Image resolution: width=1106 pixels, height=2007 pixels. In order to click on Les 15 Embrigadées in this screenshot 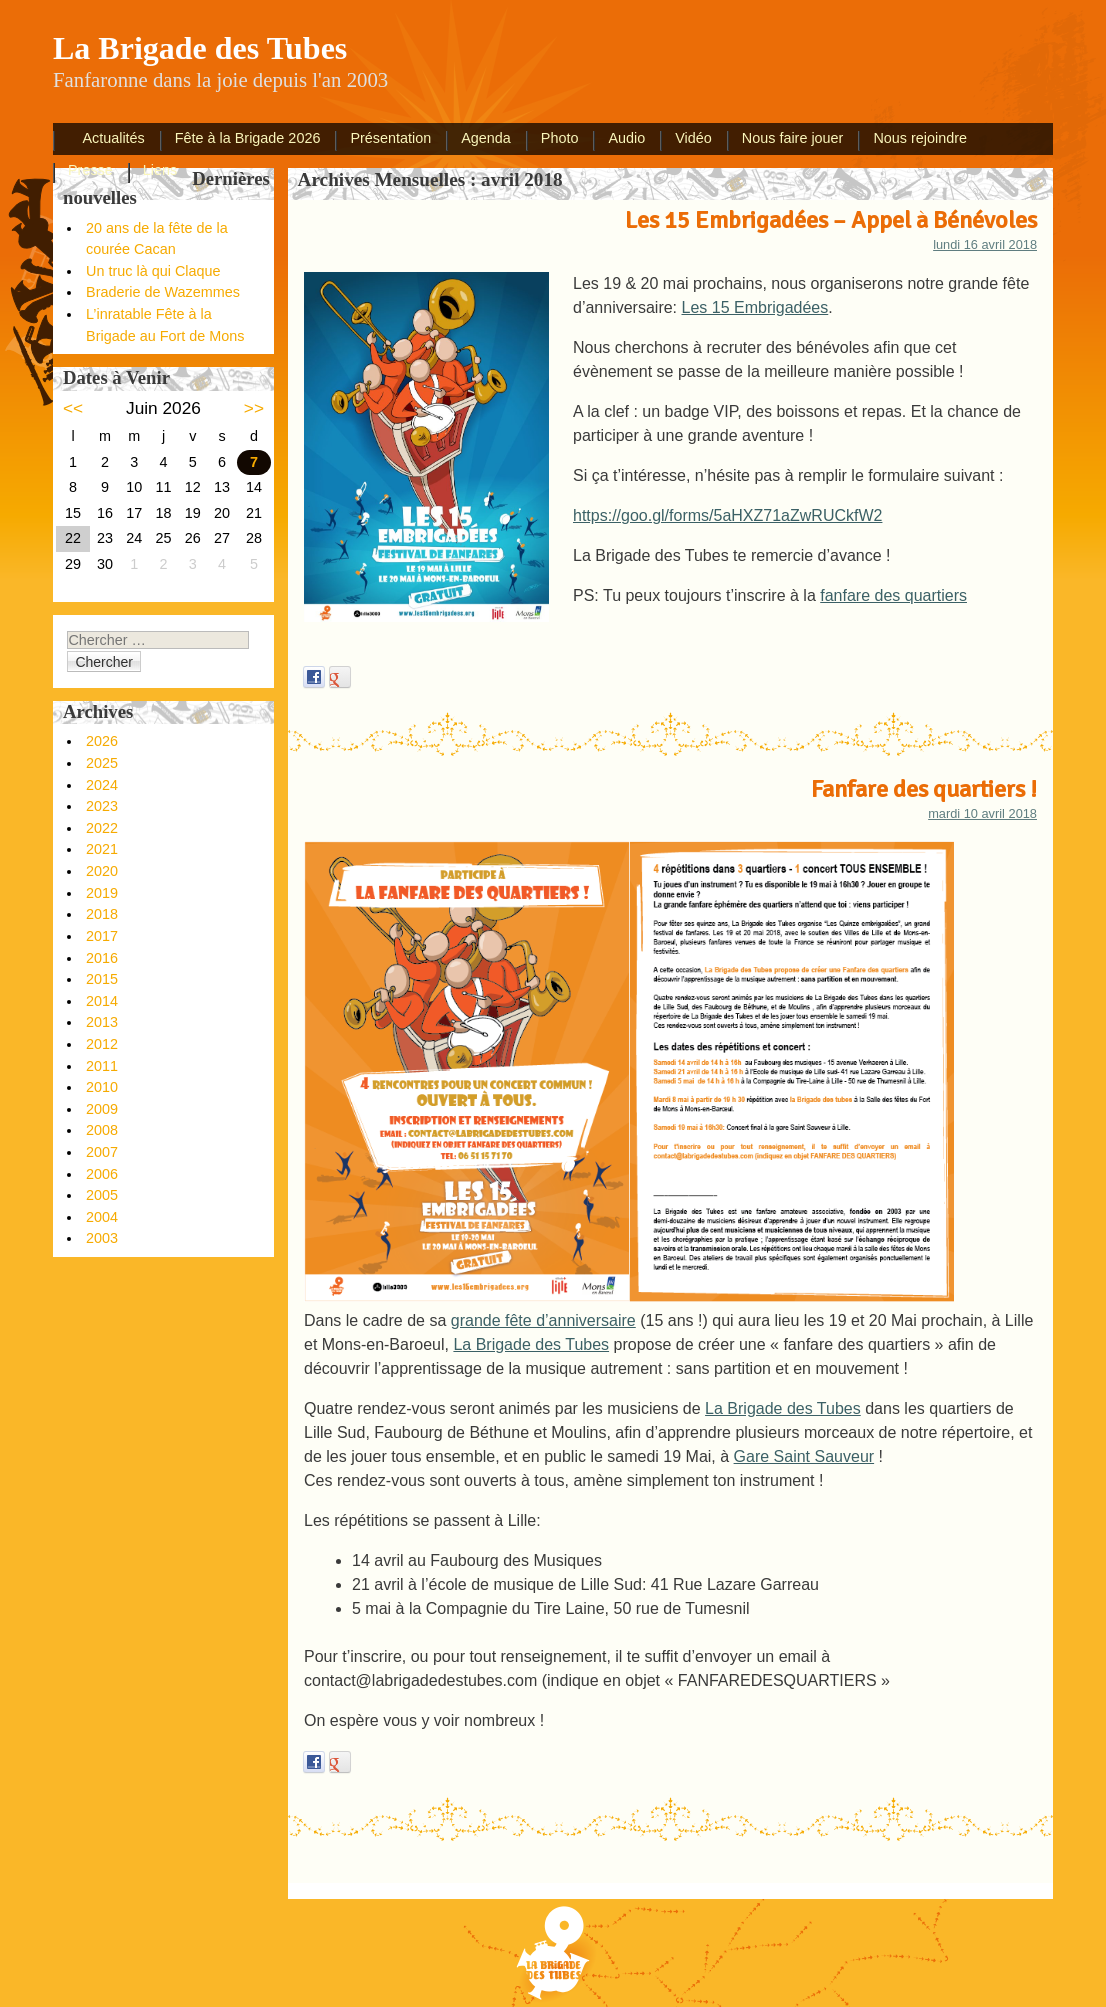, I will do `click(755, 307)`.